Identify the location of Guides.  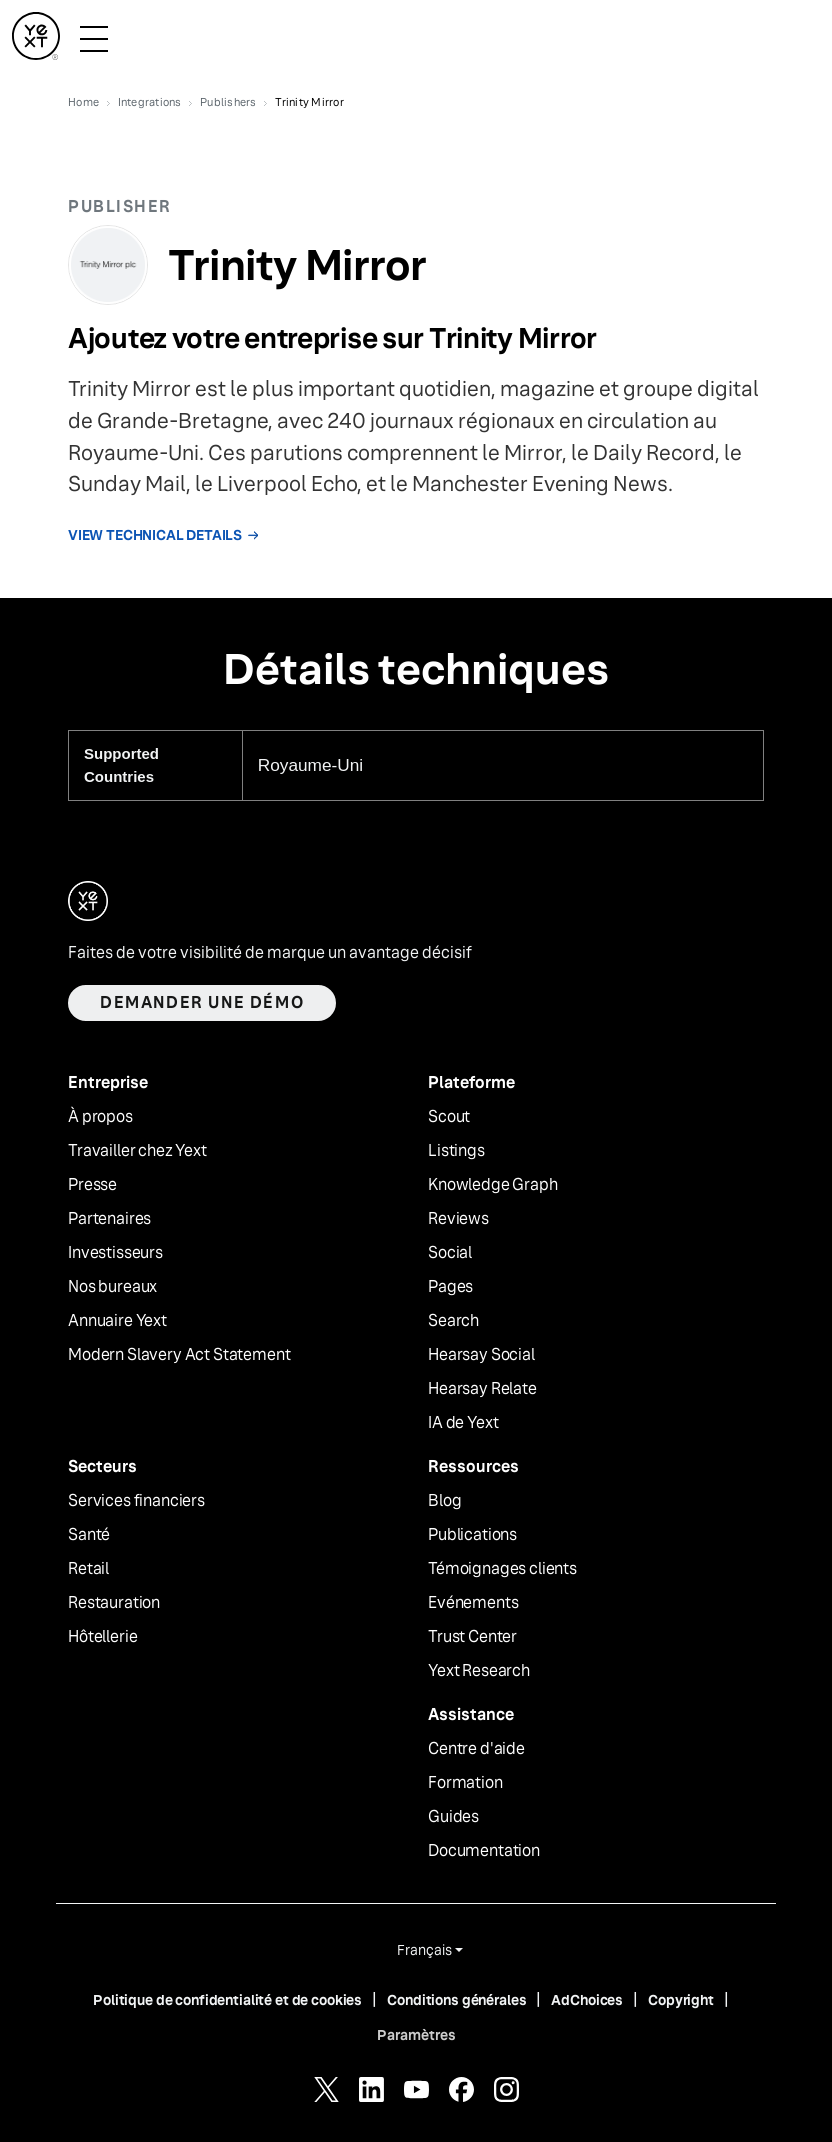
(453, 1817).